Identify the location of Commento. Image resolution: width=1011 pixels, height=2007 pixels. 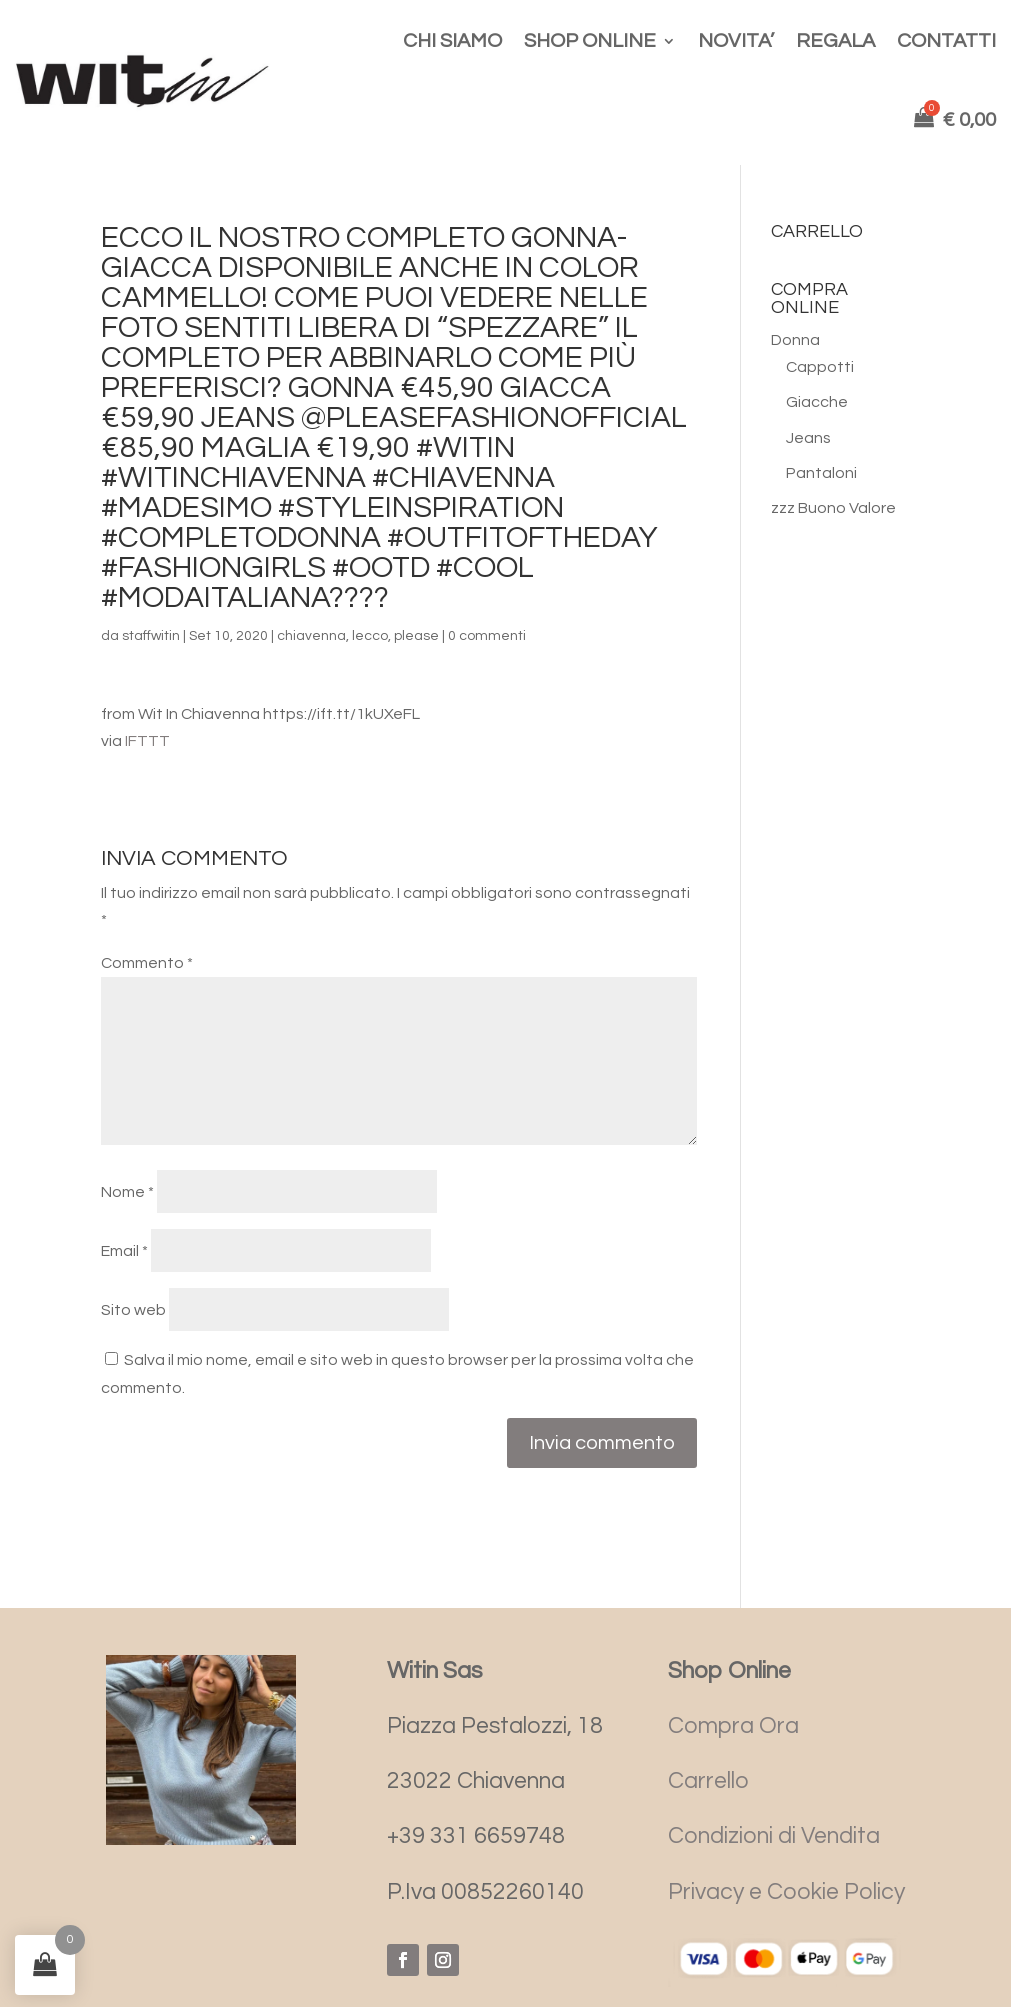
(147, 963).